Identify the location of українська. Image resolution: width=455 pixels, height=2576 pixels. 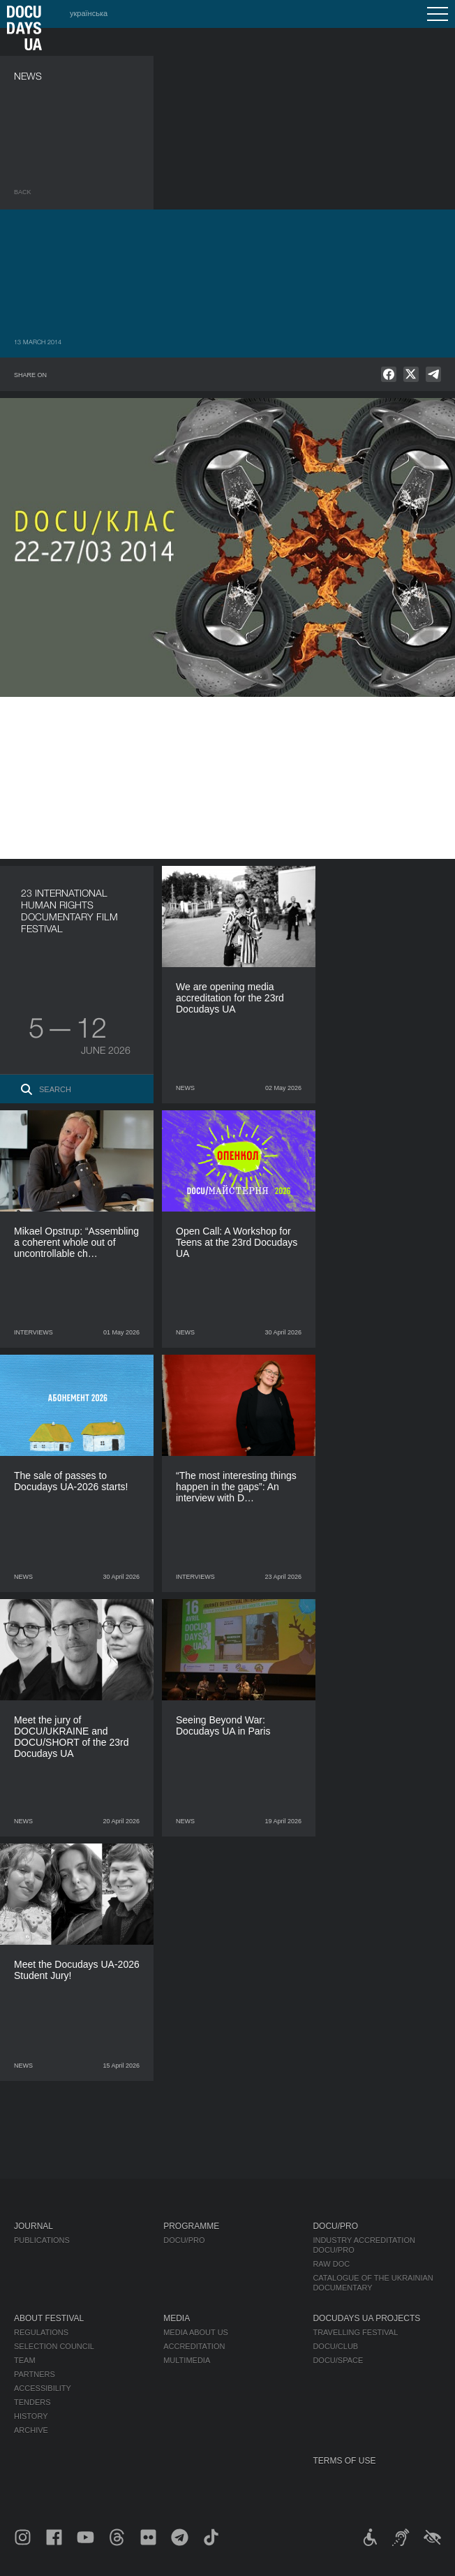
(88, 13).